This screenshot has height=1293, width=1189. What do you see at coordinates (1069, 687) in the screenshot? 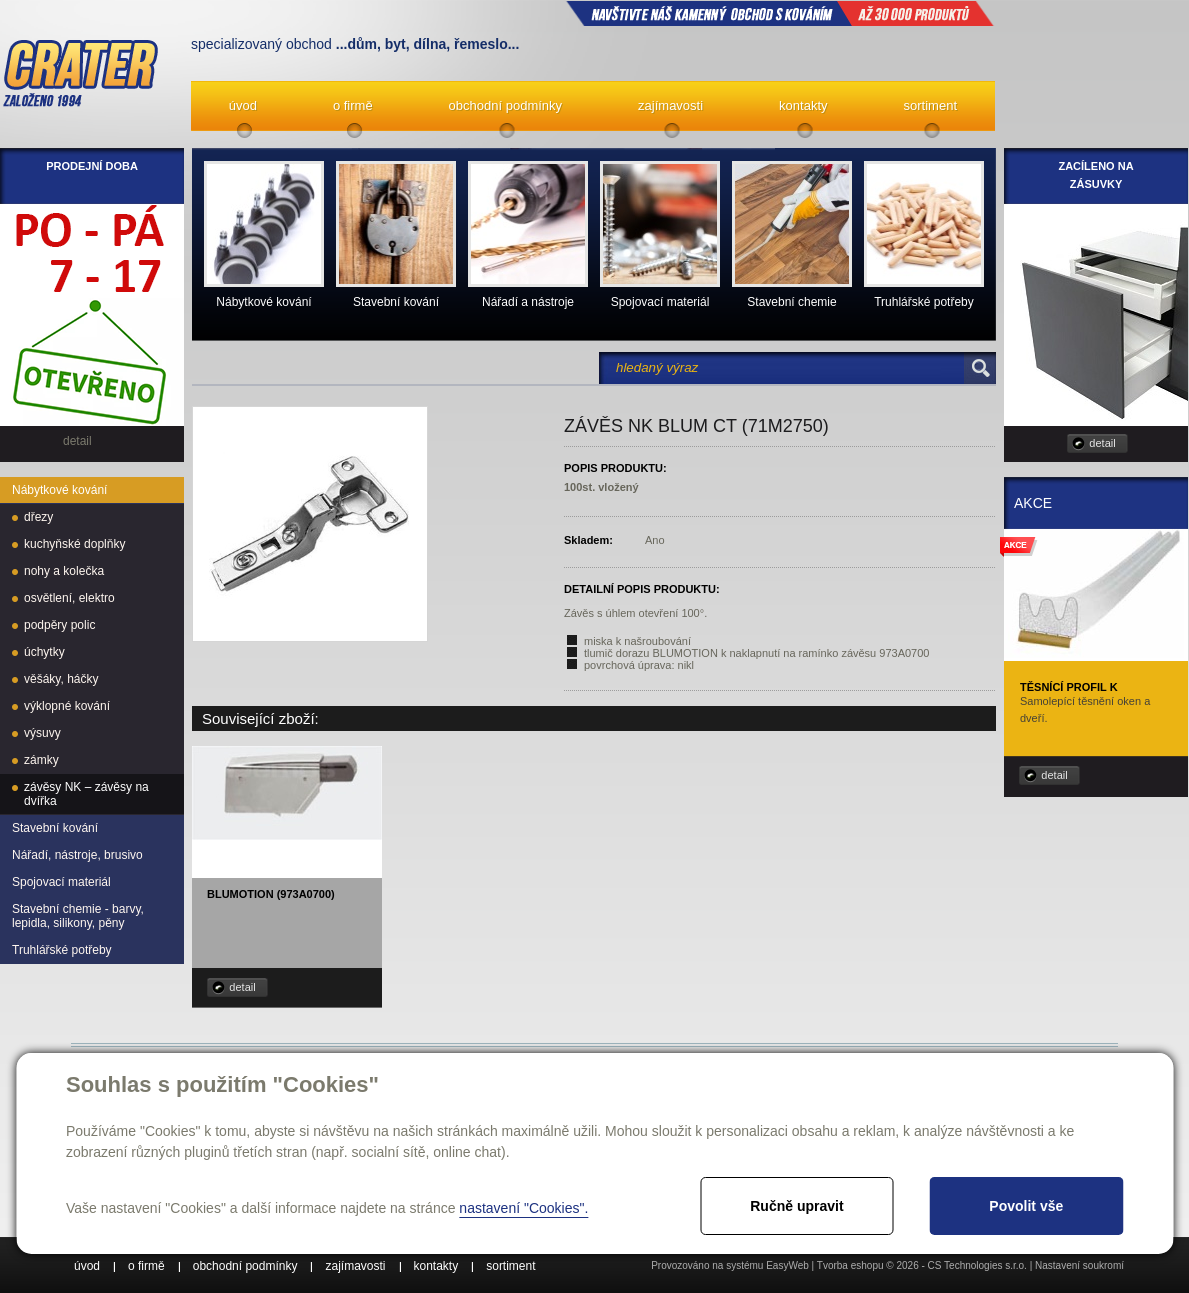
I see `Těsnící profil K` at bounding box center [1069, 687].